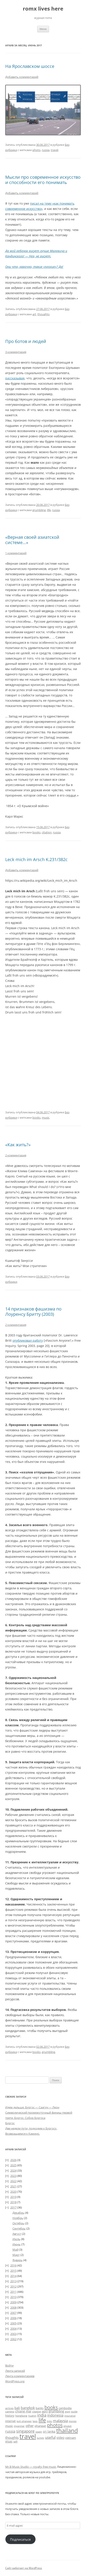 The image size is (86, 2576). Describe the element at coordinates (23, 2411) in the screenshot. I see `chiang mai [chiang mai (43 элемента)]` at that location.